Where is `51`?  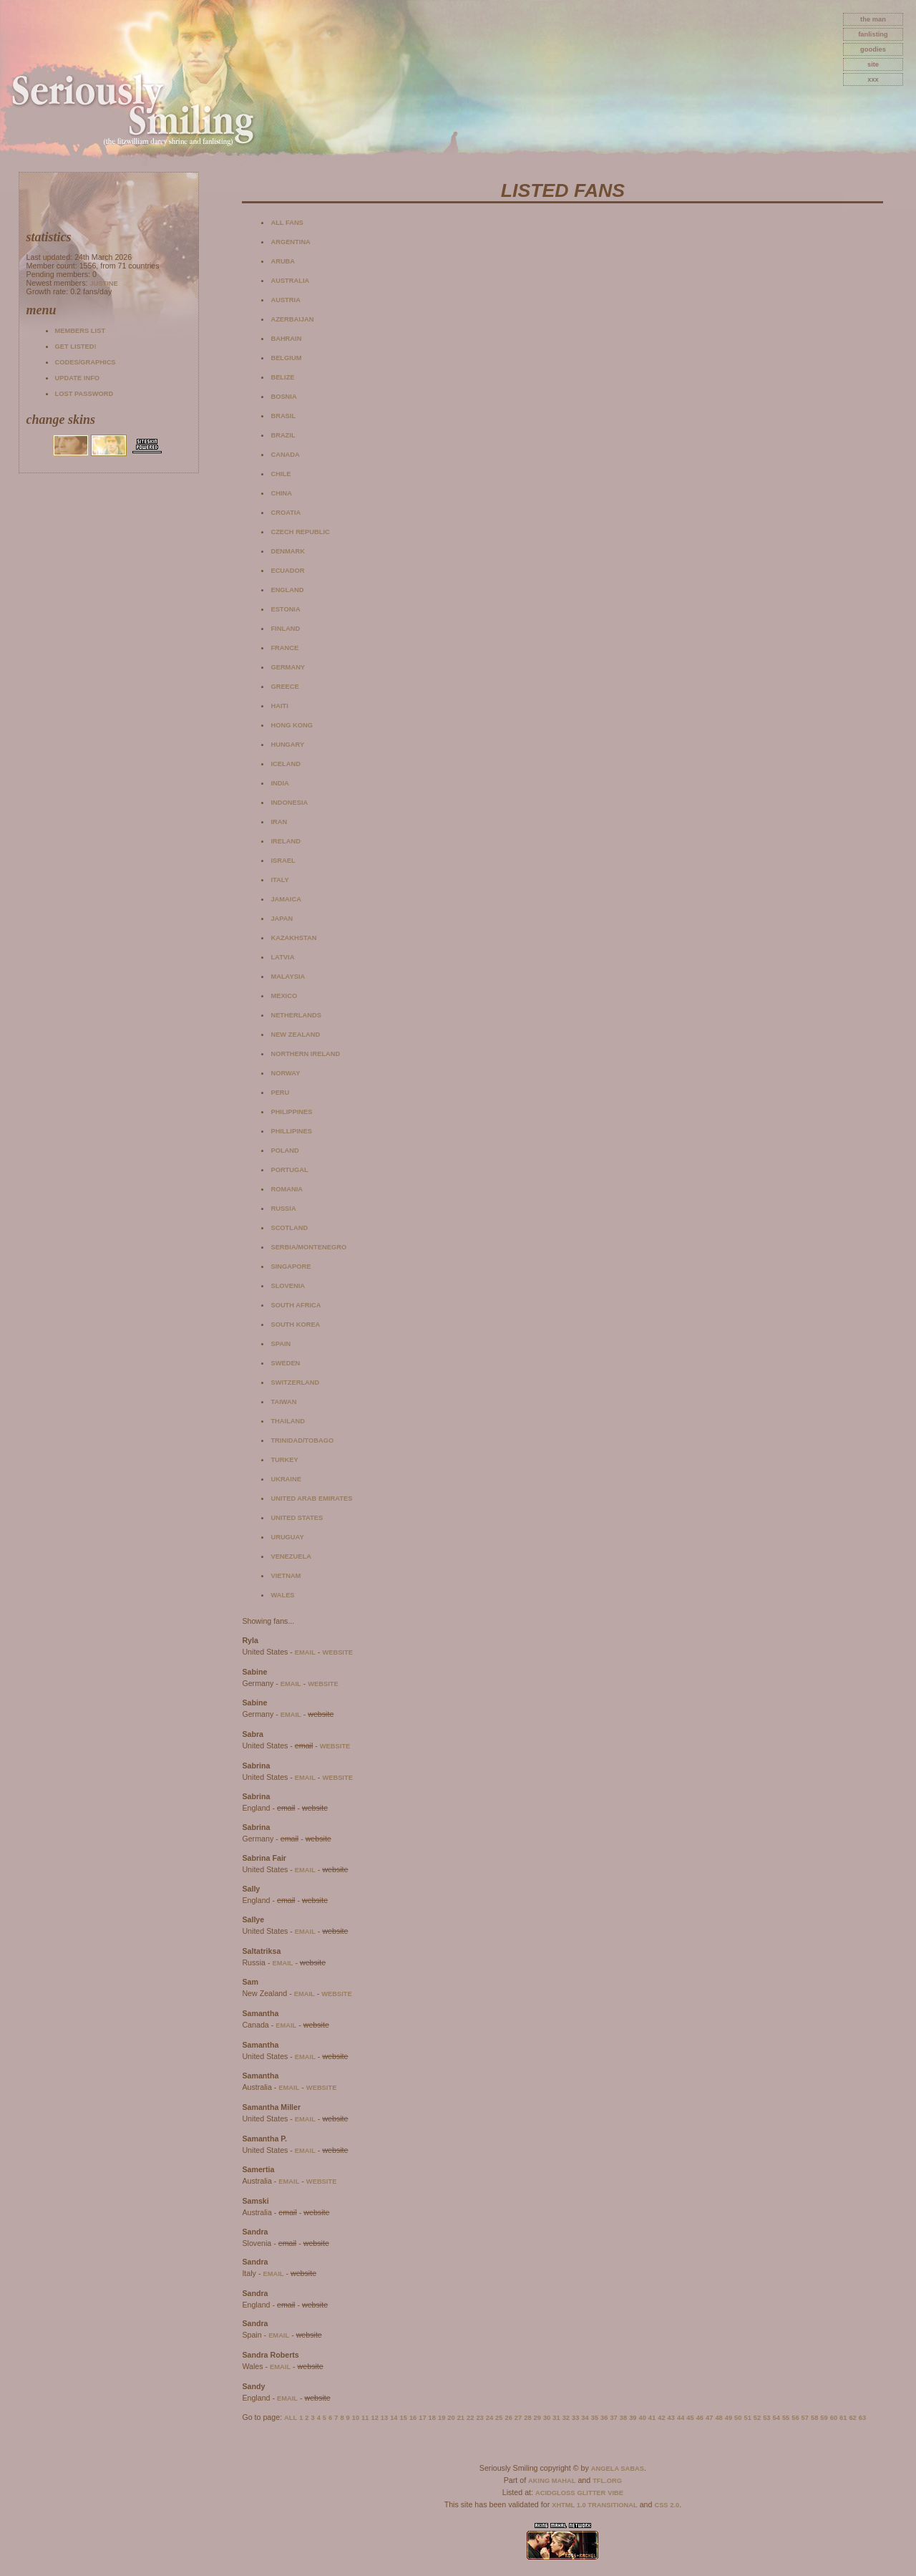 51 is located at coordinates (747, 2417).